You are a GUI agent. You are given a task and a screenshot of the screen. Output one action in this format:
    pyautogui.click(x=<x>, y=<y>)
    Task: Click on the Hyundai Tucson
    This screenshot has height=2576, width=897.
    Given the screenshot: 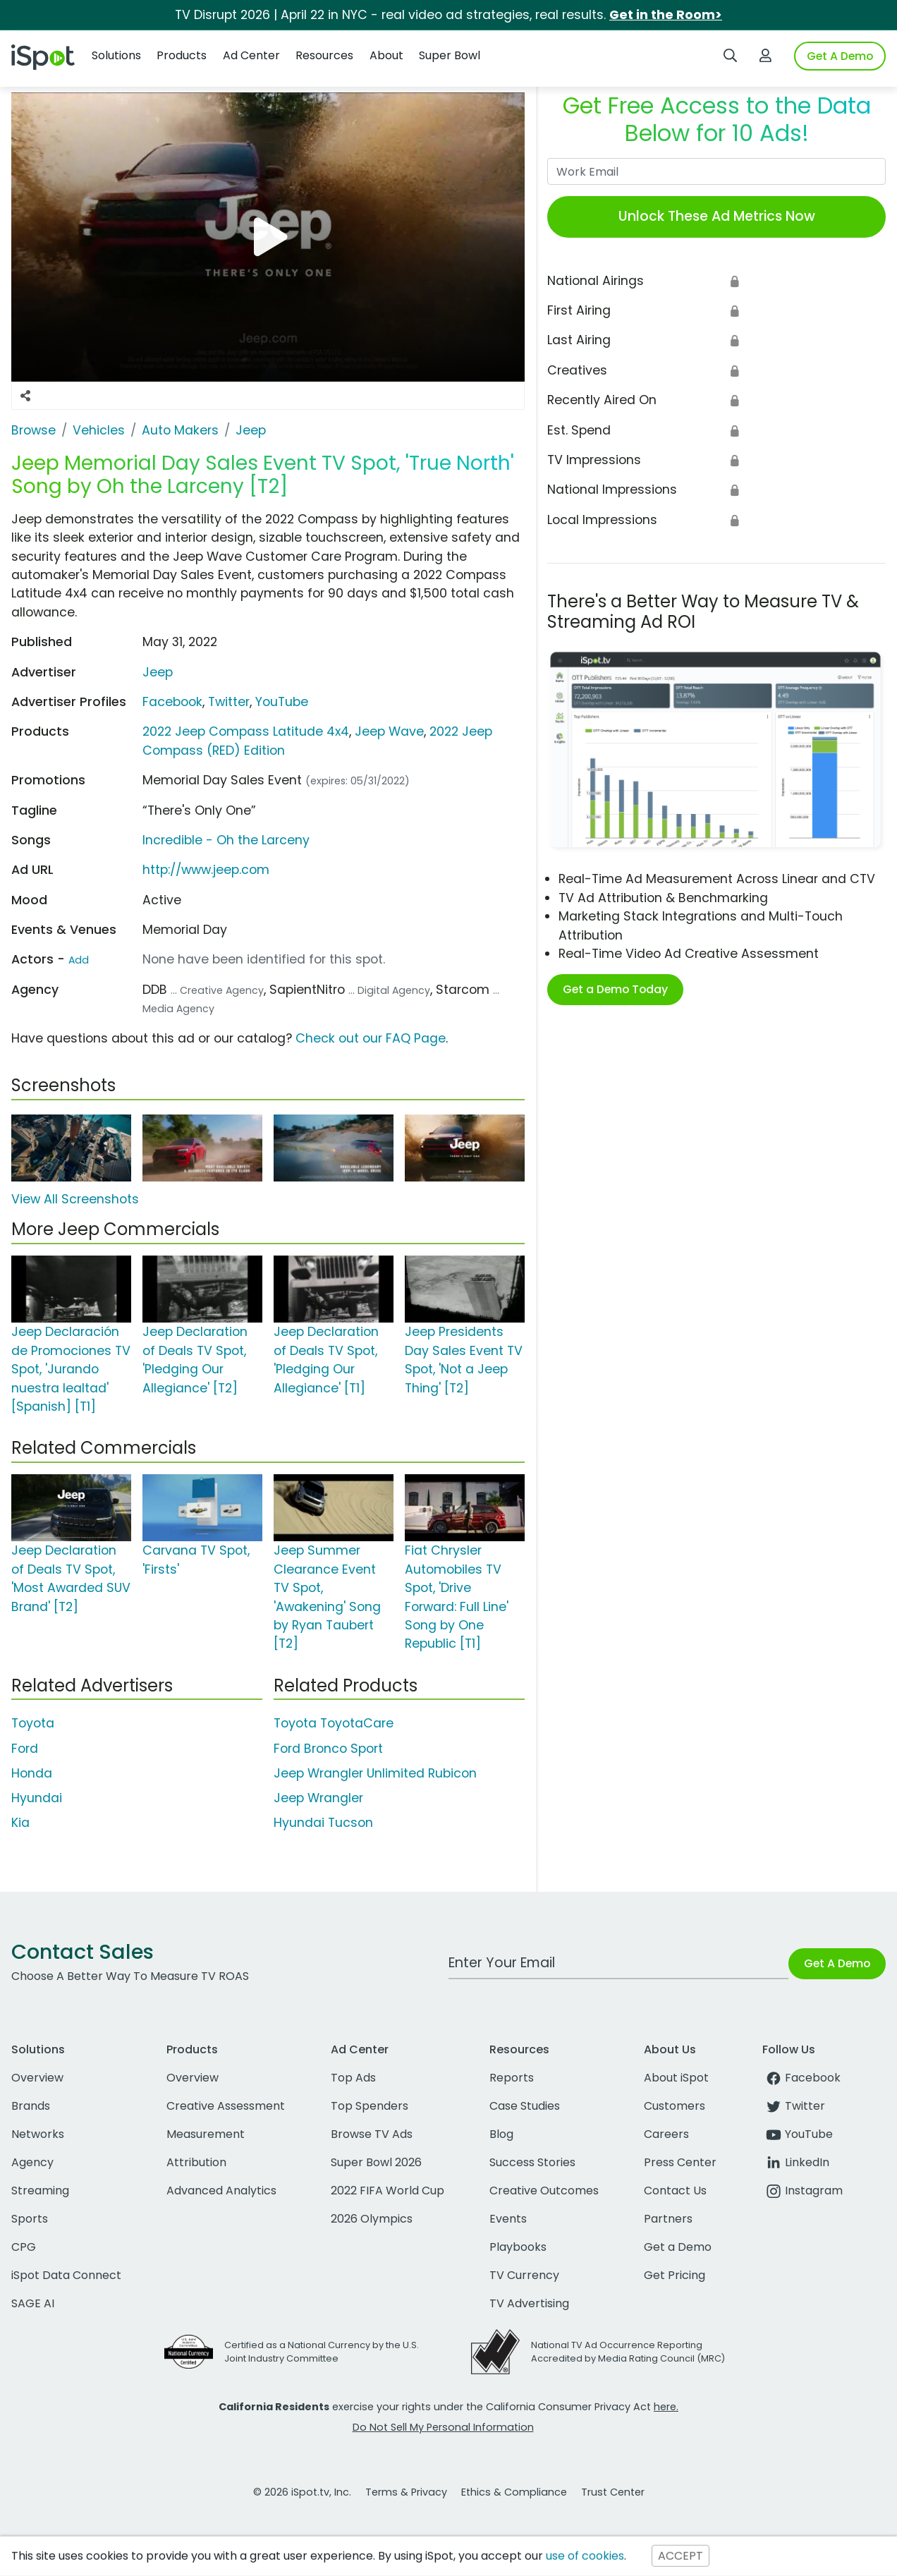 What is the action you would take?
    pyautogui.click(x=323, y=1822)
    